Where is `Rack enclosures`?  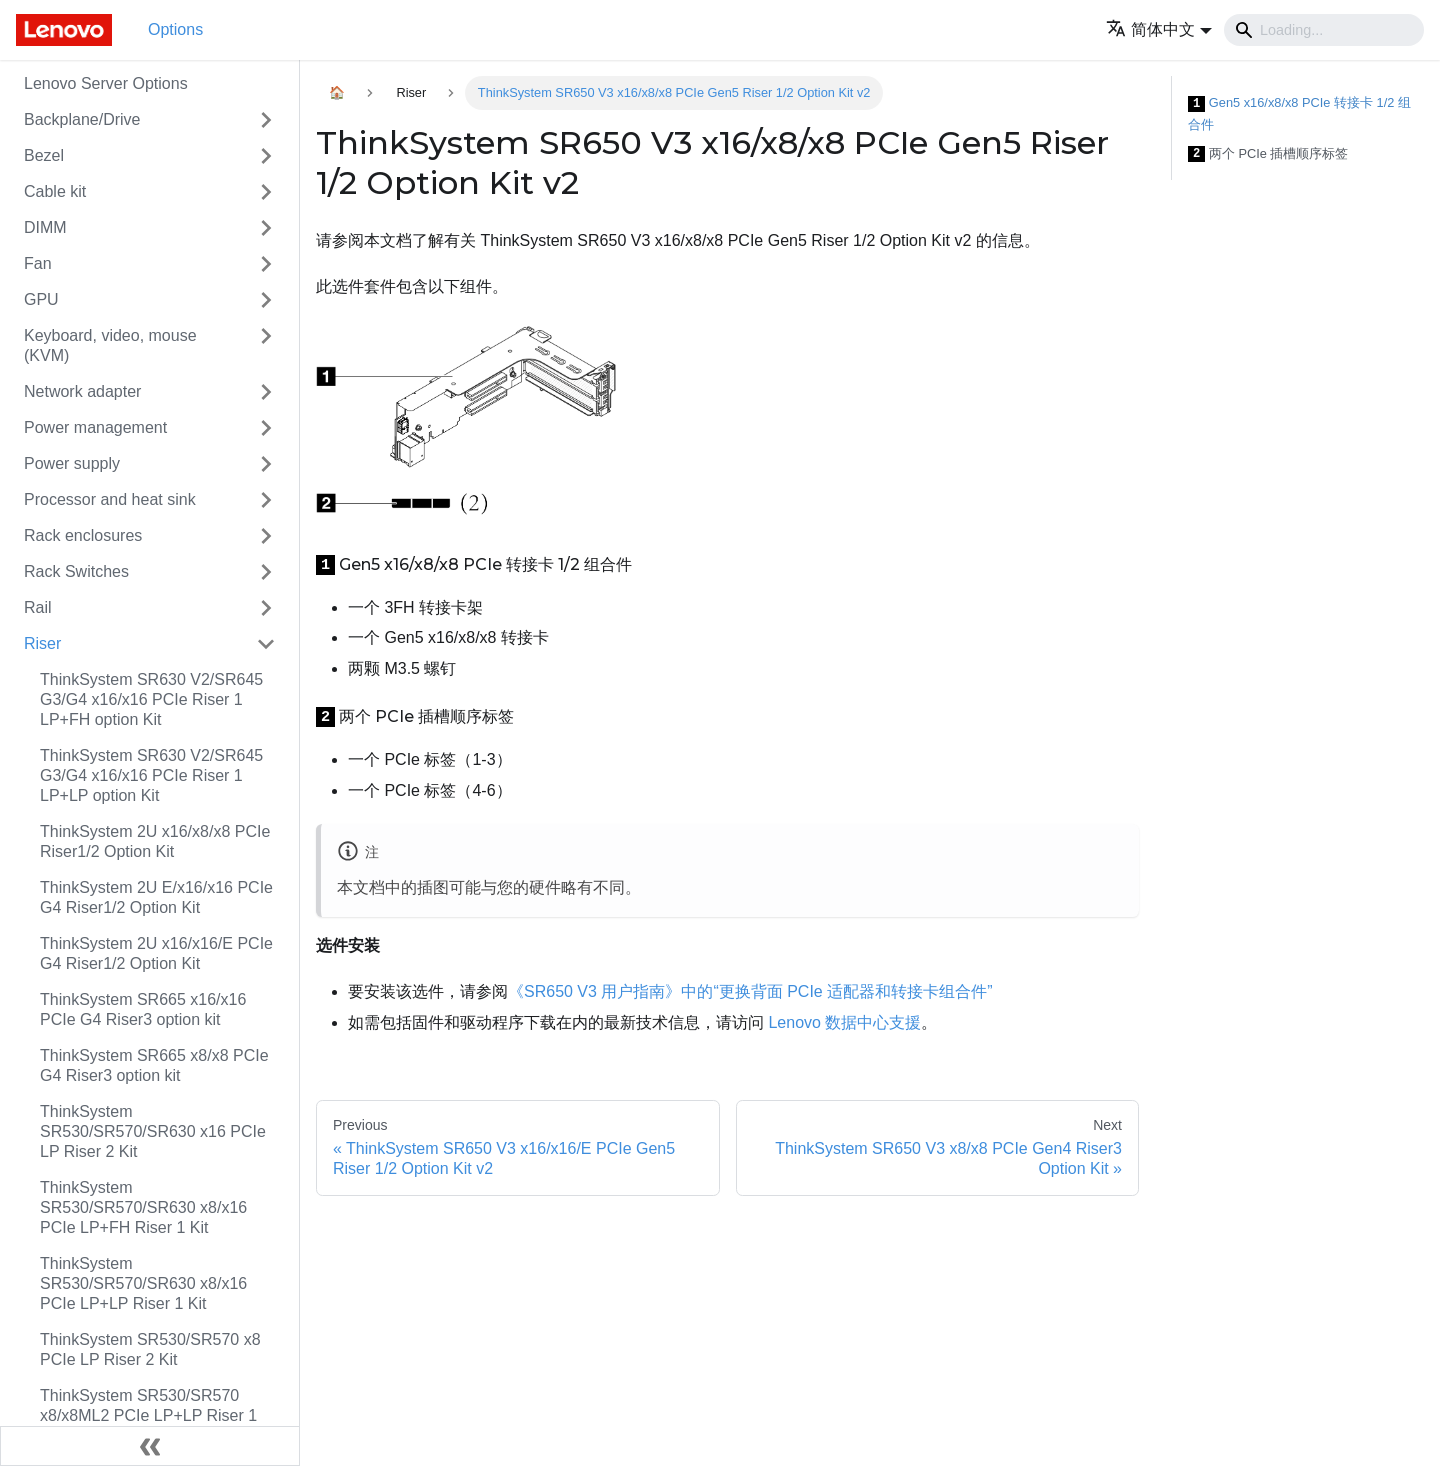 Rack enclosures is located at coordinates (83, 535).